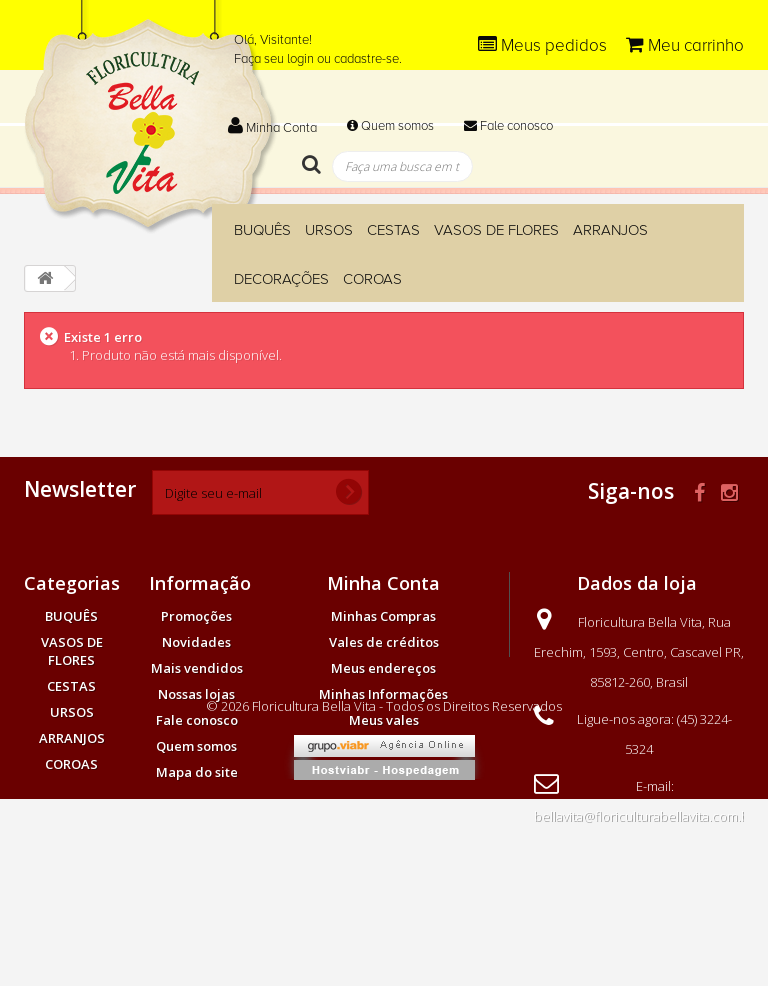 This screenshot has height=986, width=768. What do you see at coordinates (196, 616) in the screenshot?
I see `Promoções` at bounding box center [196, 616].